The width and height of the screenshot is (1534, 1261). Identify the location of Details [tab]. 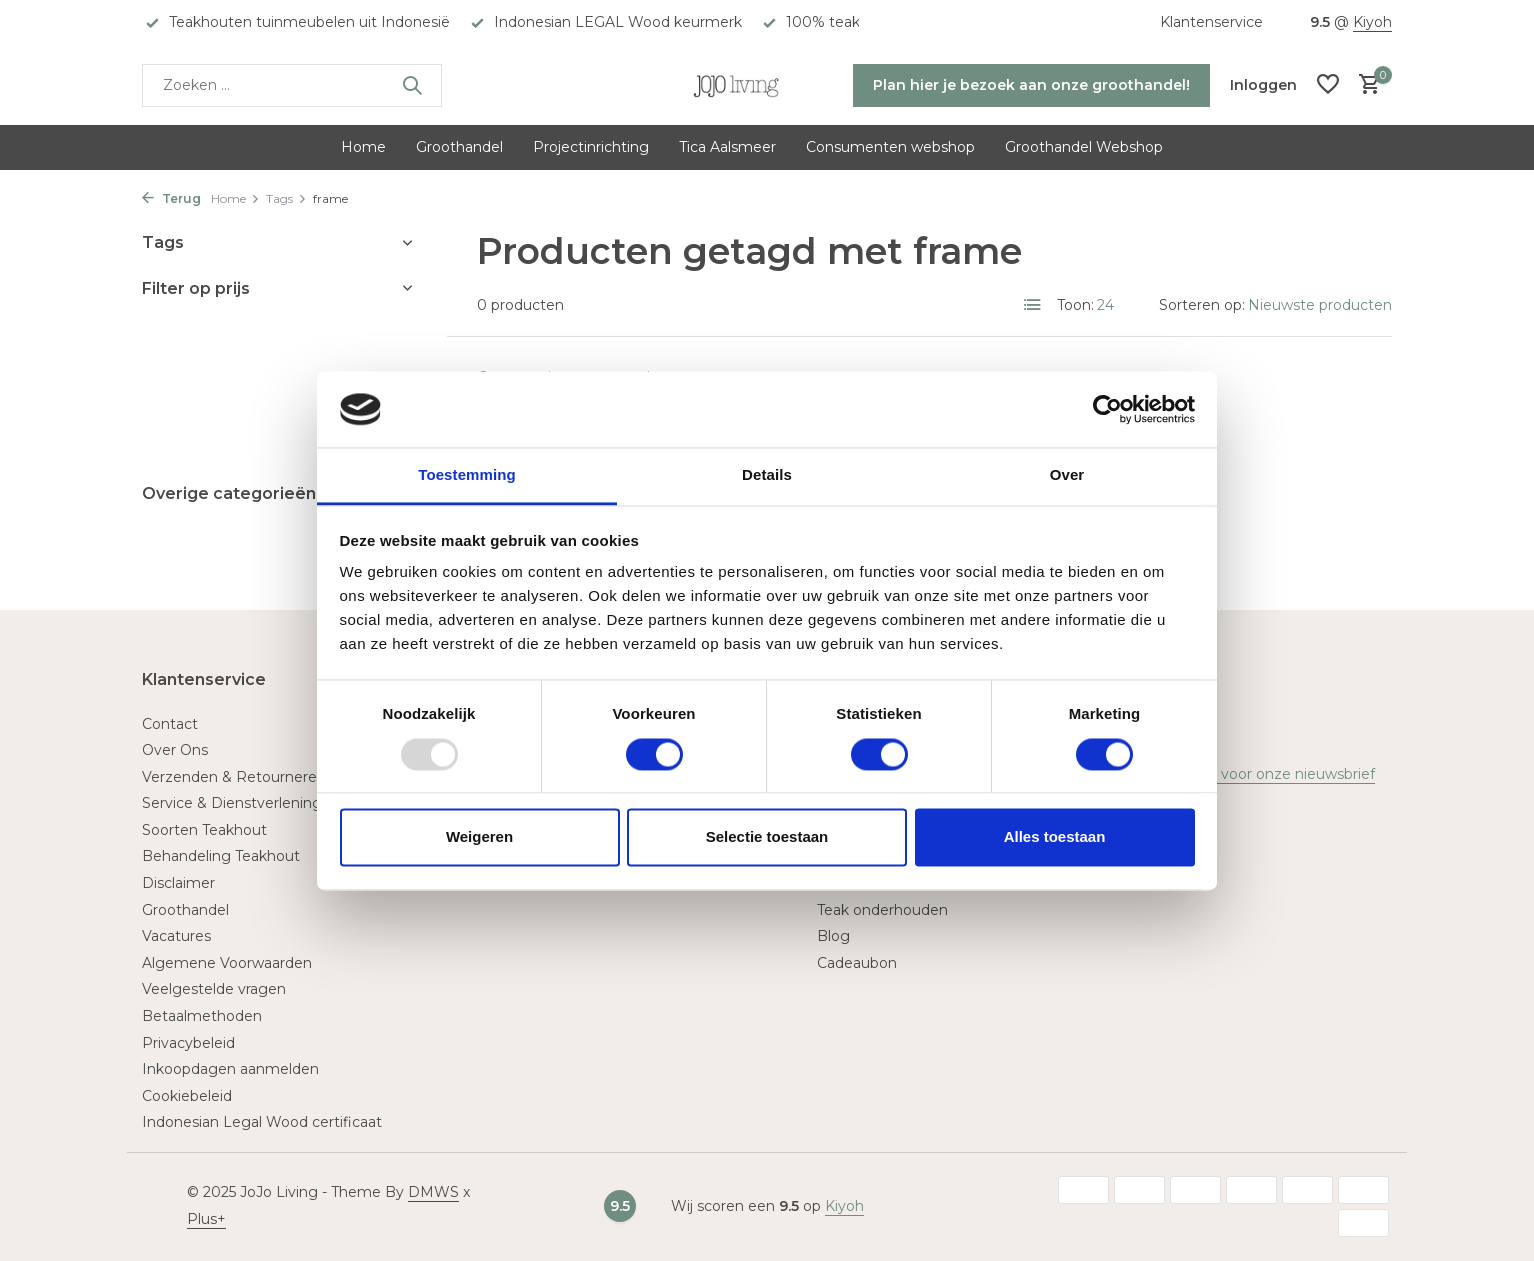
(767, 475).